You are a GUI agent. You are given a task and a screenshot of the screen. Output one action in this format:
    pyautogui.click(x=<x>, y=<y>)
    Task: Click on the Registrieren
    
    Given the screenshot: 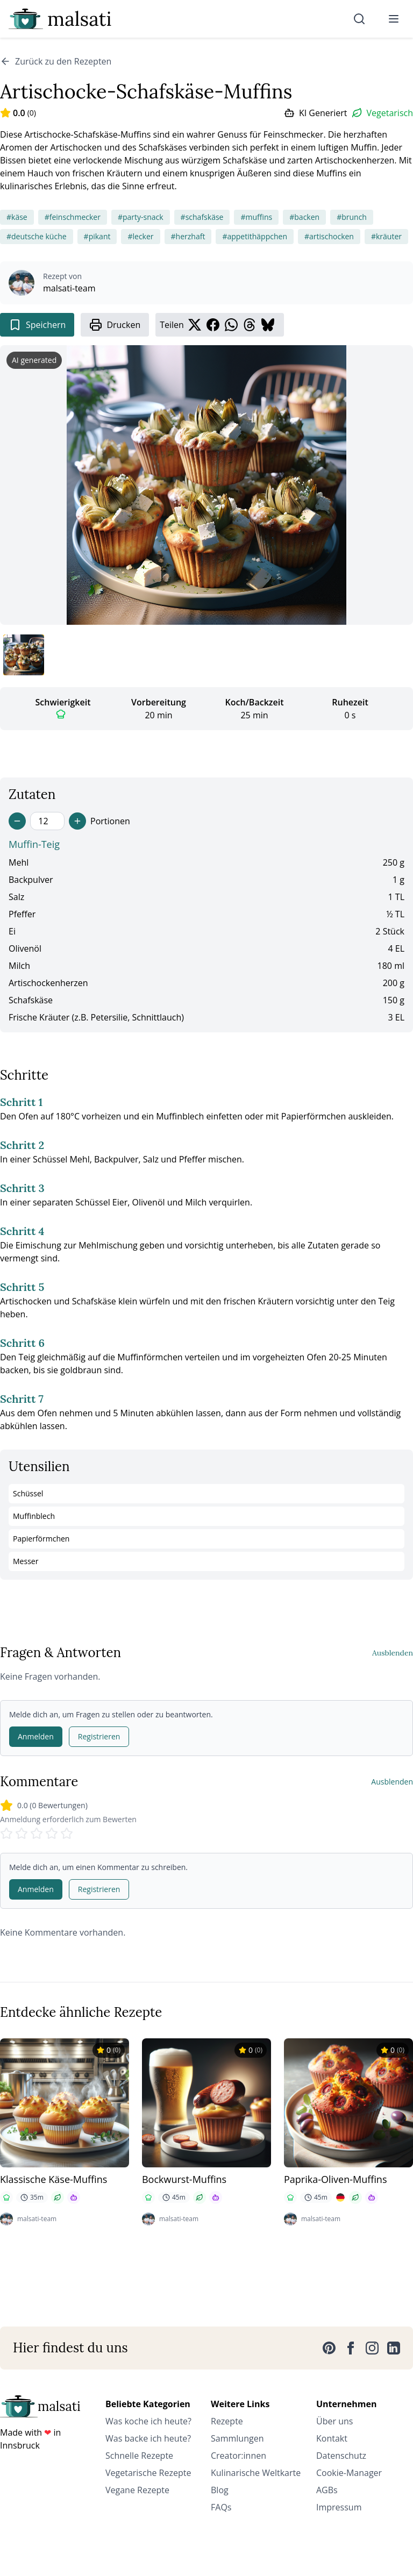 What is the action you would take?
    pyautogui.click(x=99, y=1736)
    